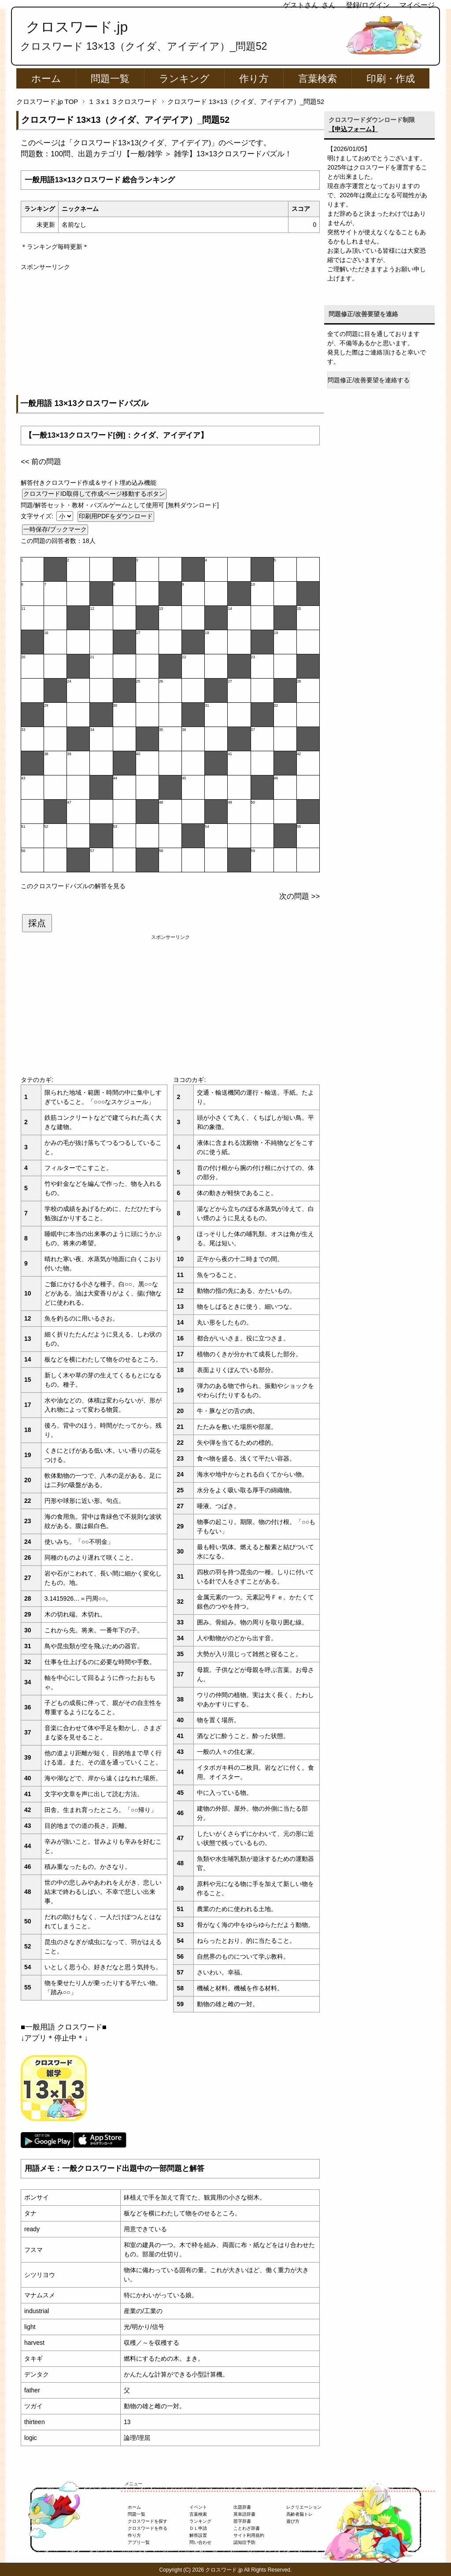 The image size is (451, 2576). I want to click on アプリ一覧, so click(139, 2542).